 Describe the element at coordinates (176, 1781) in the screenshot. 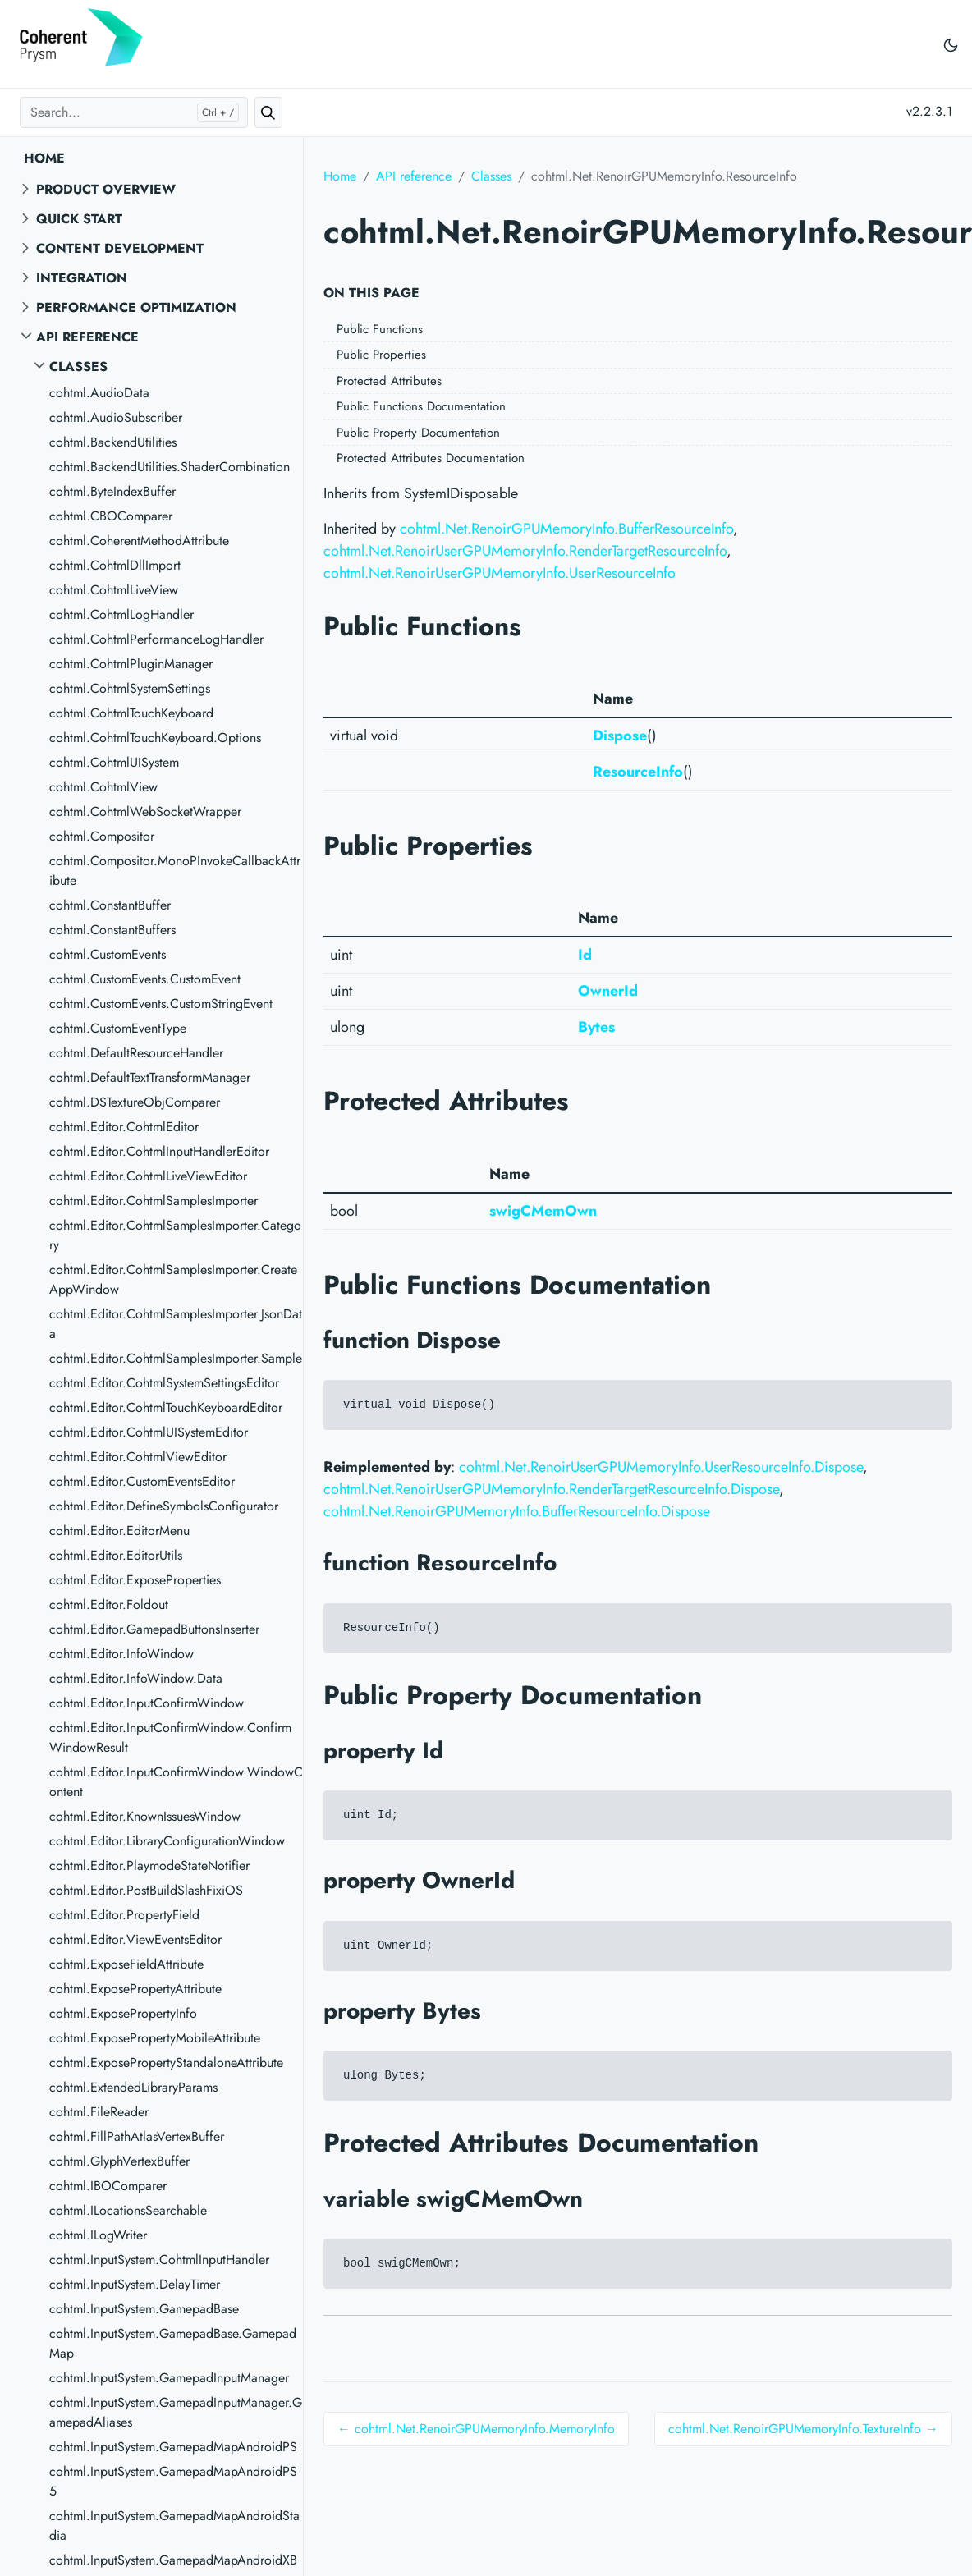

I see `cohtml.Editor.InputConfirmWindow.WindowContent` at that location.